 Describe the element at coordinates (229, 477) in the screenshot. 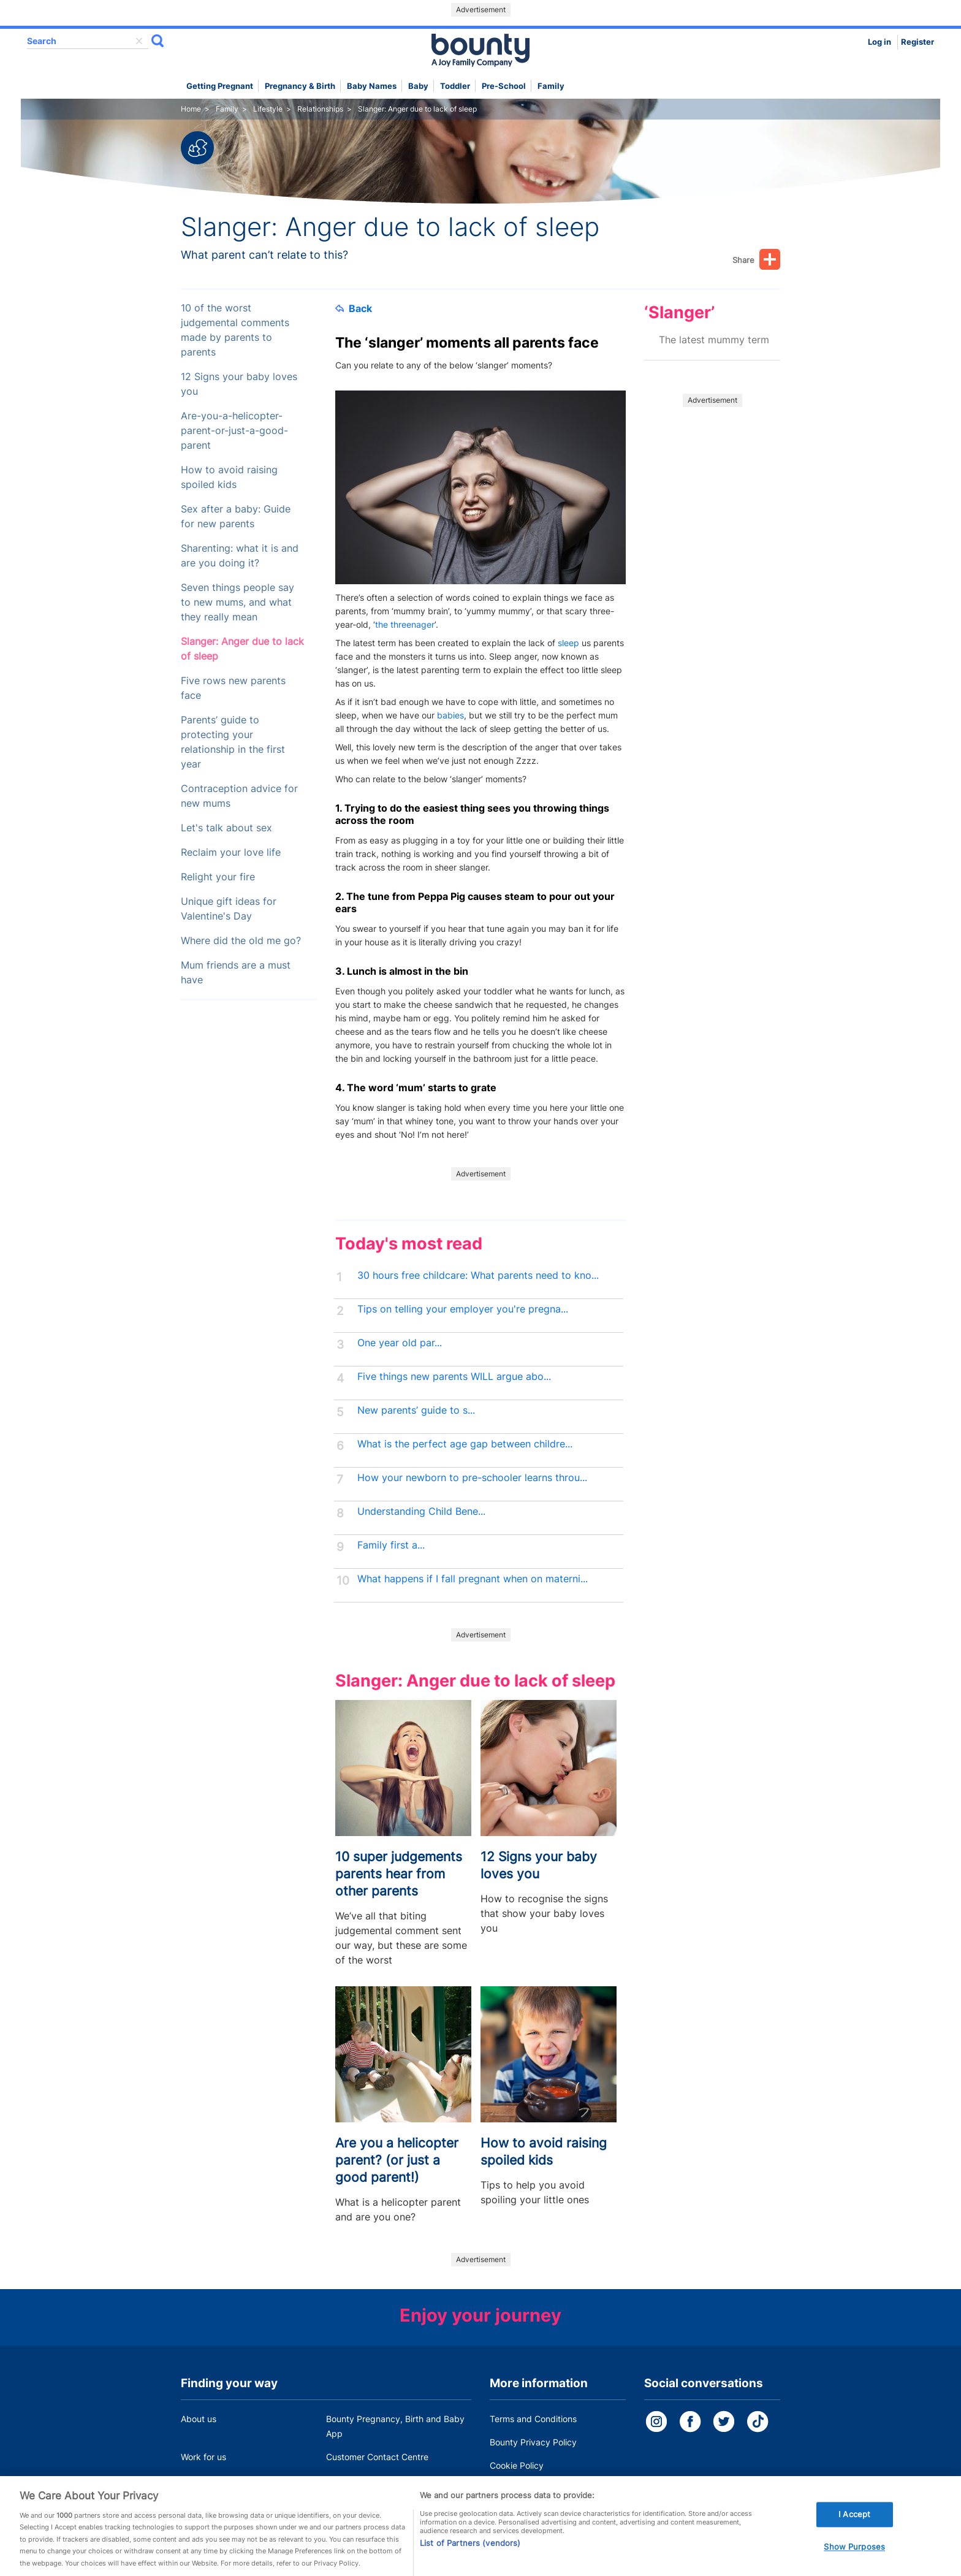

I see `How to avoid raising spoiled kids` at that location.